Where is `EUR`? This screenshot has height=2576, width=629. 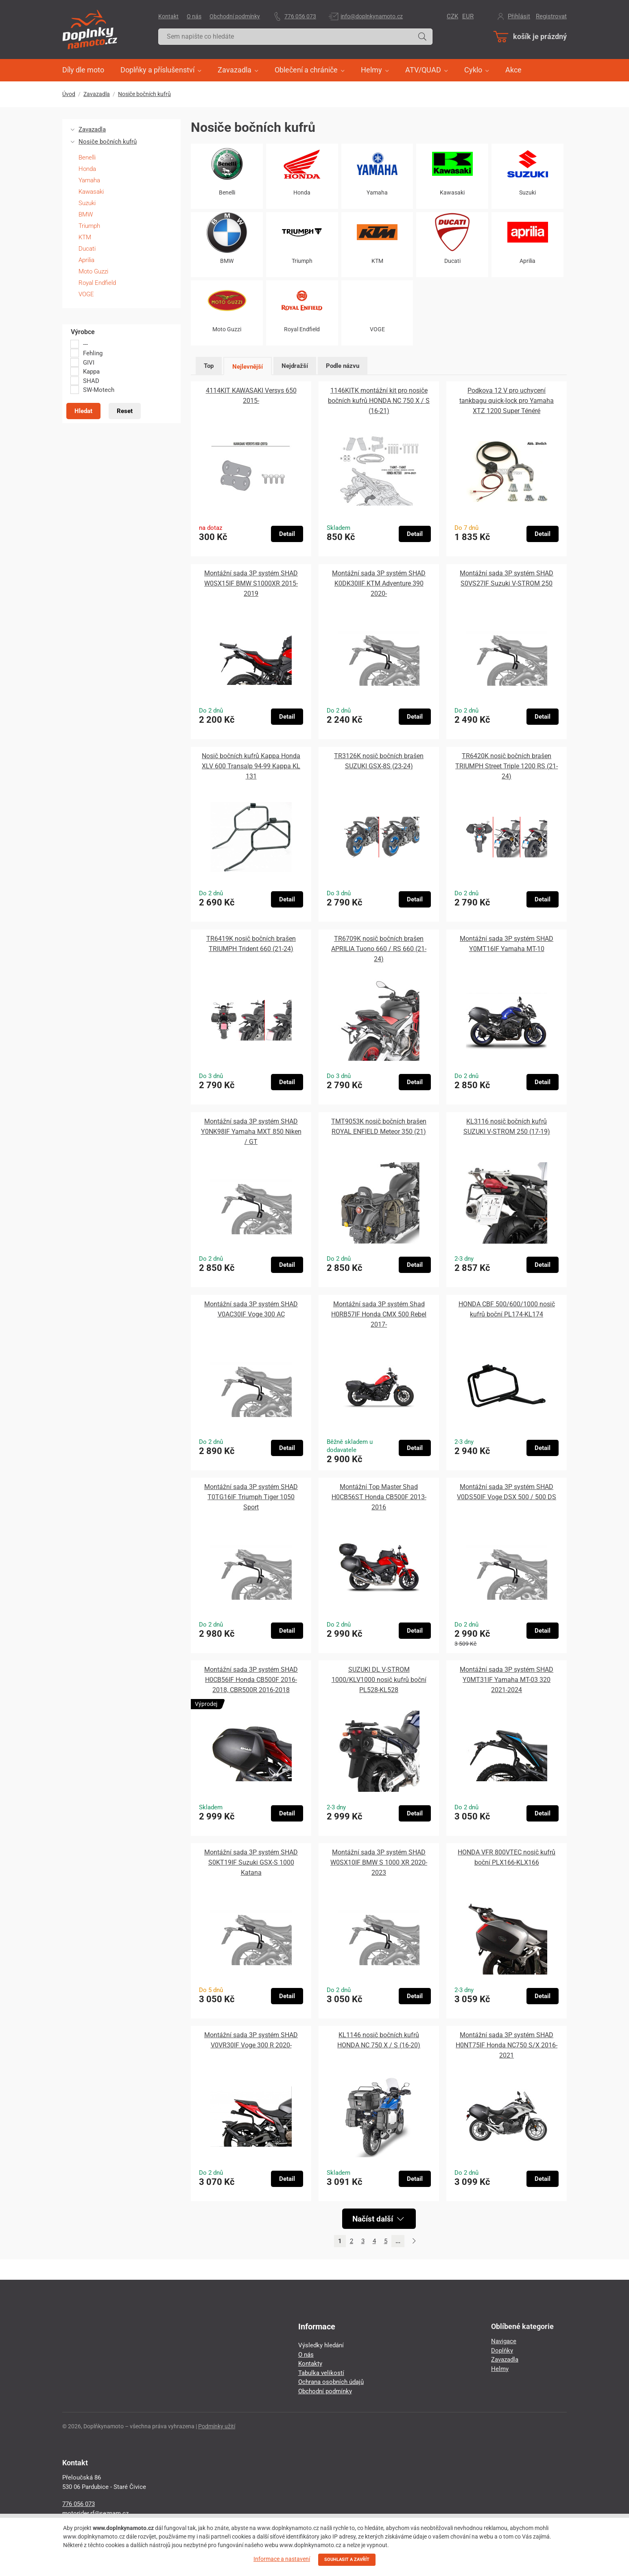
EUR is located at coordinates (468, 16).